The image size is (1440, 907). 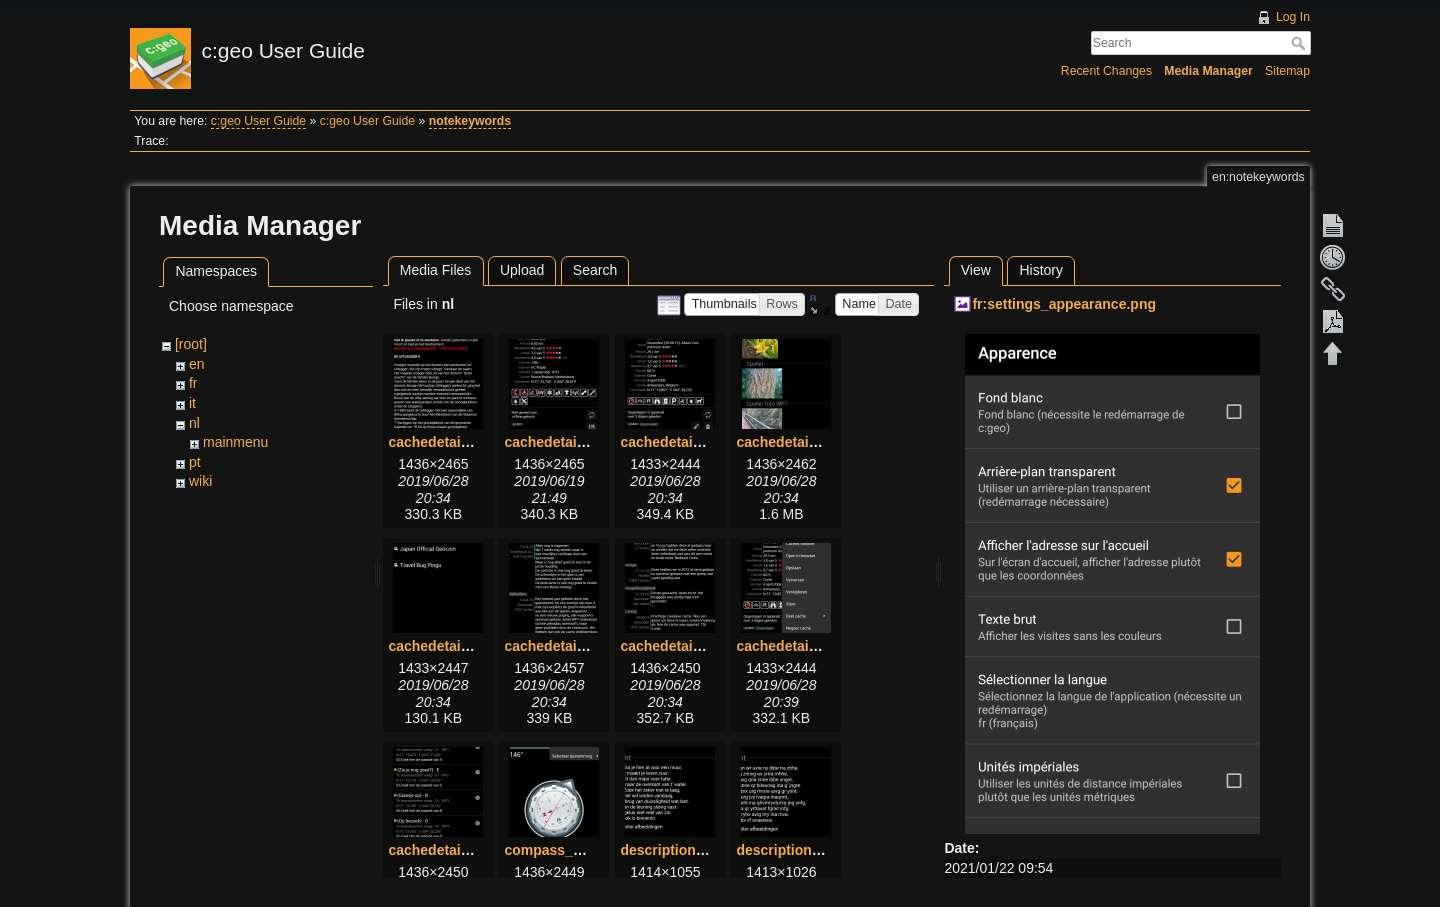 What do you see at coordinates (1287, 71) in the screenshot?
I see `Sitemap` at bounding box center [1287, 71].